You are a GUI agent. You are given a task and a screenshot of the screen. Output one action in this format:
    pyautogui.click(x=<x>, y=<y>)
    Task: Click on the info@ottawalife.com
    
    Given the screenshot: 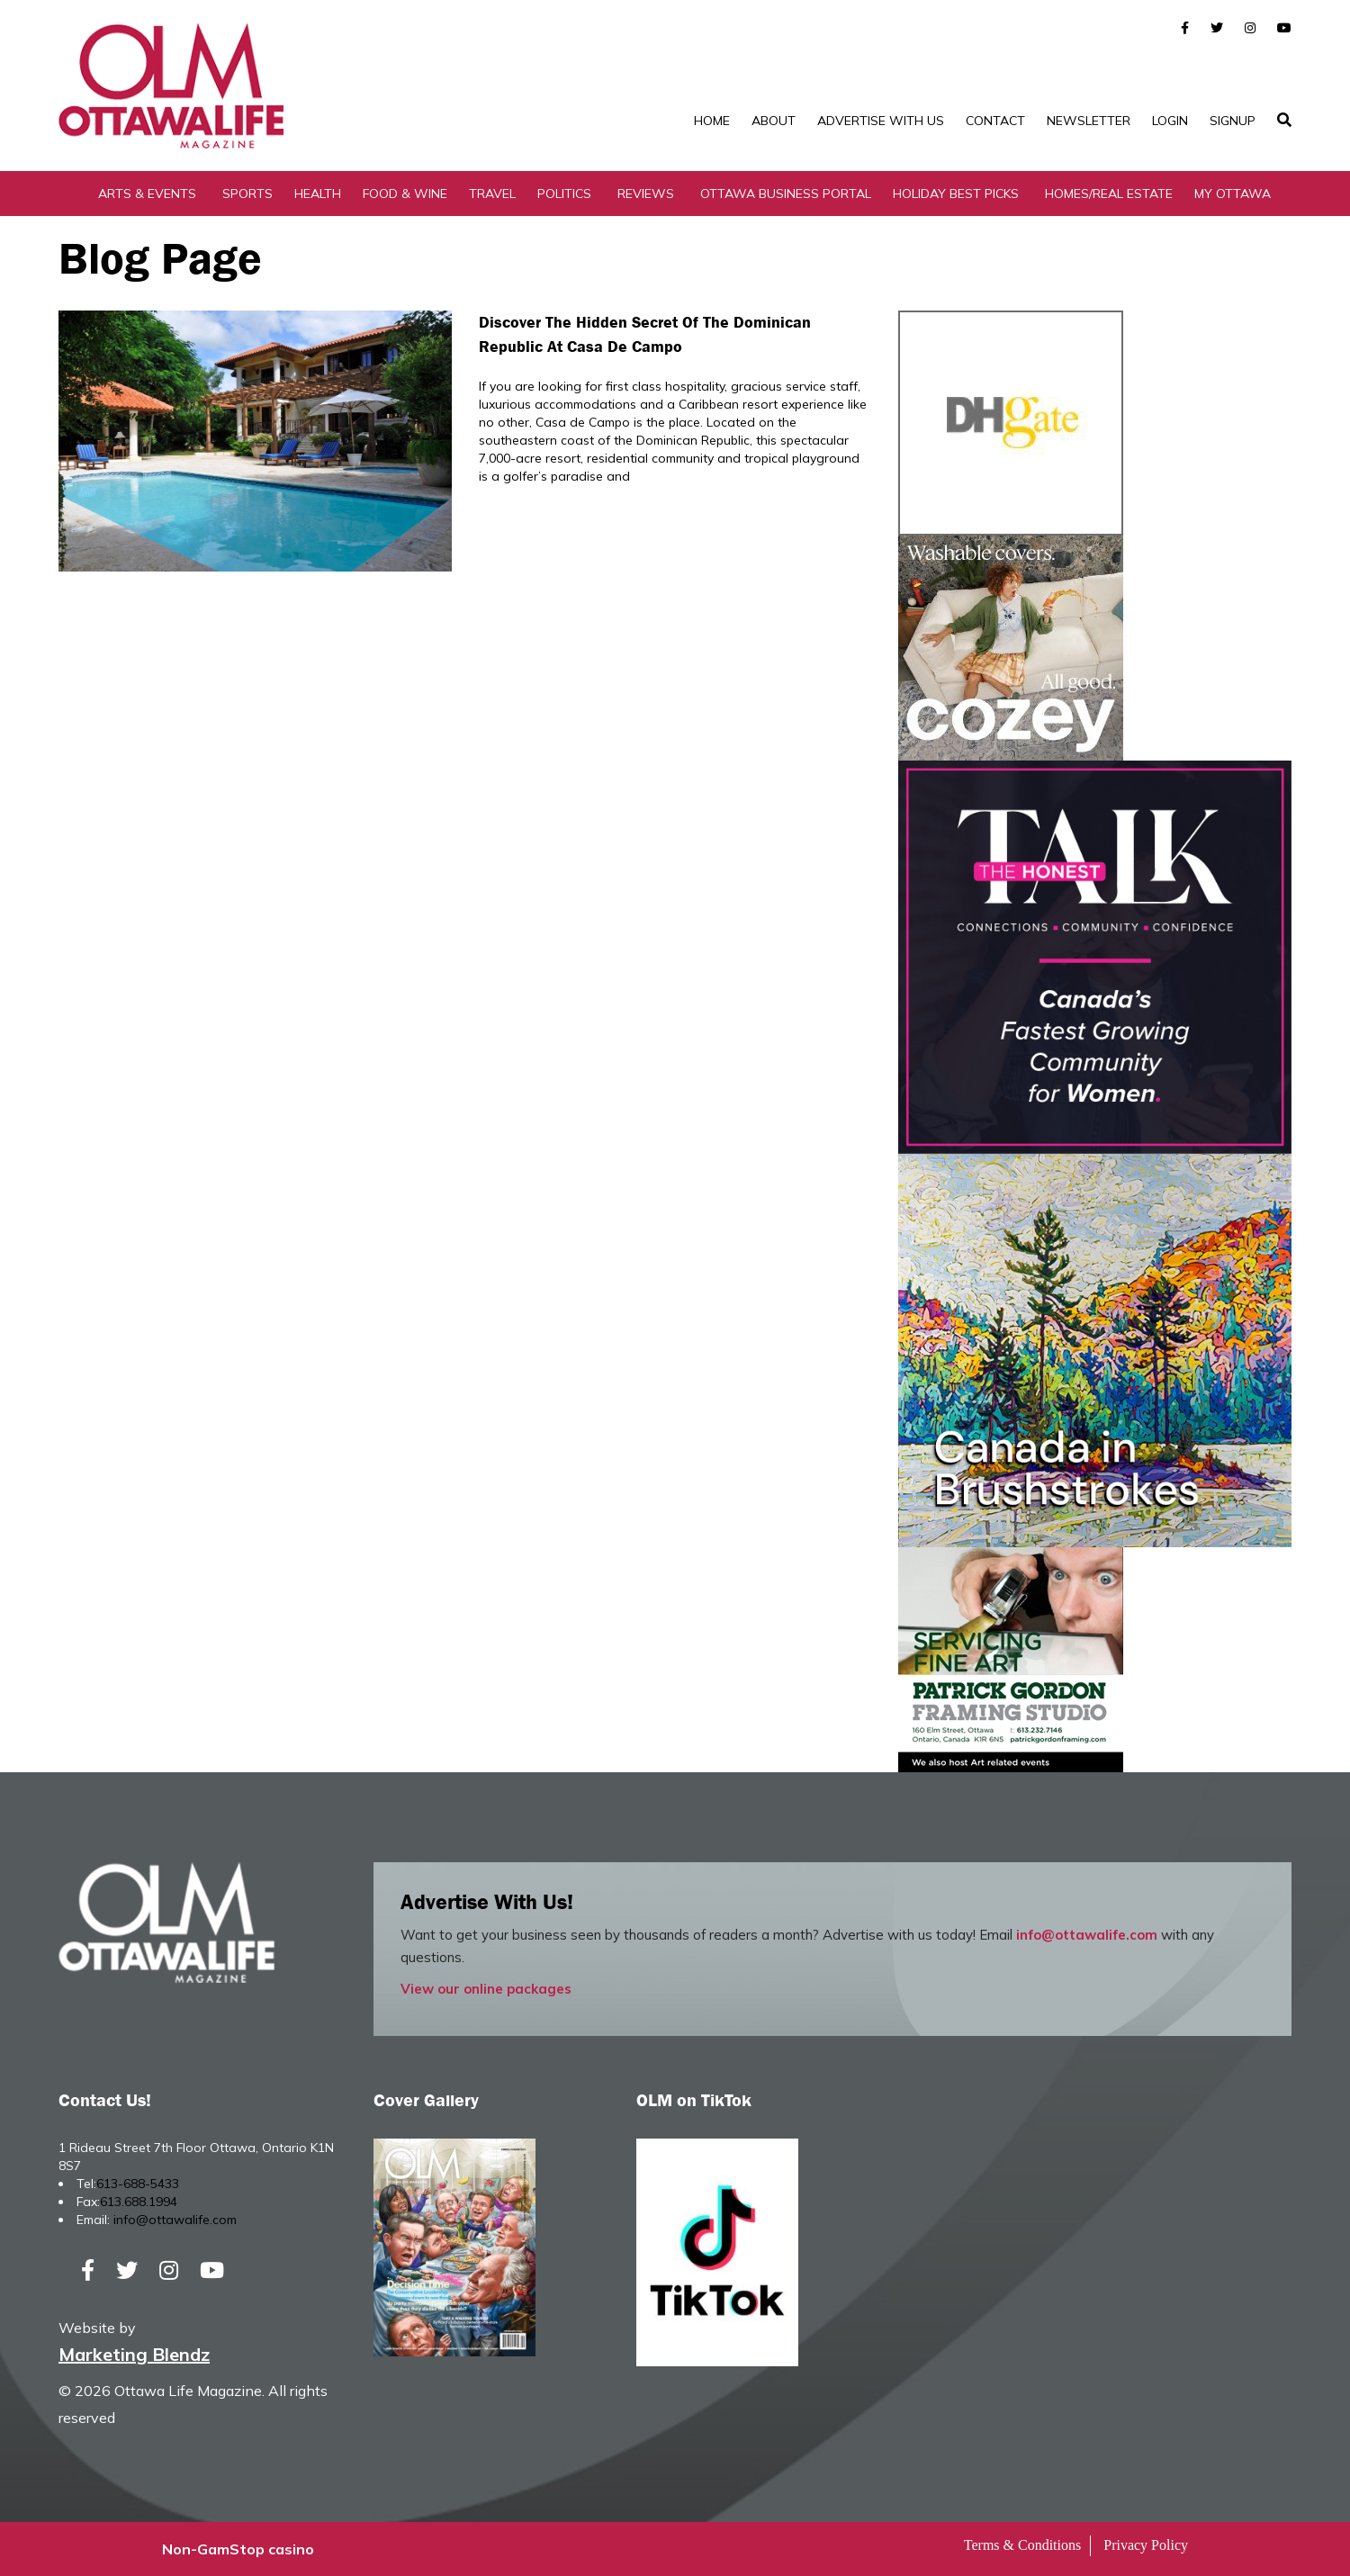 What is the action you would take?
    pyautogui.click(x=1086, y=1934)
    